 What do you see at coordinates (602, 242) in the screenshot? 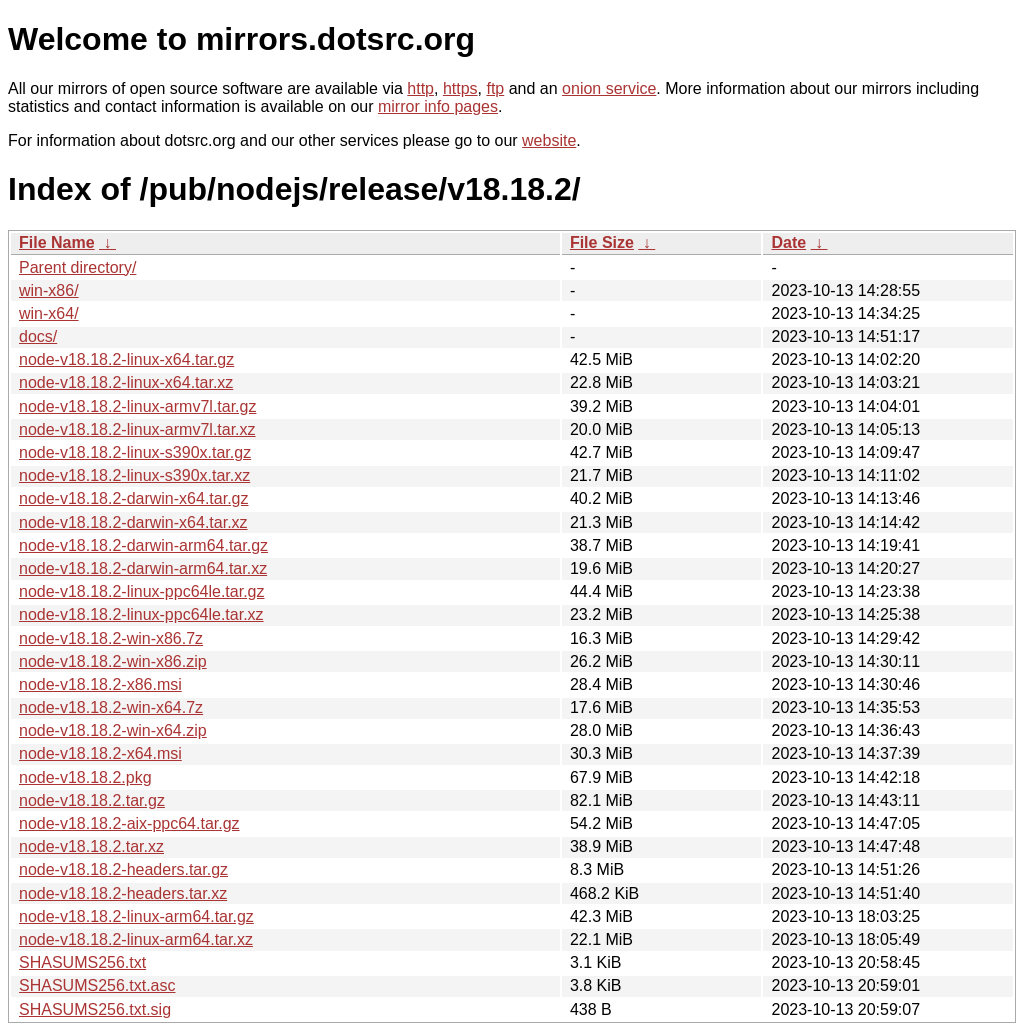
I see `File Size` at bounding box center [602, 242].